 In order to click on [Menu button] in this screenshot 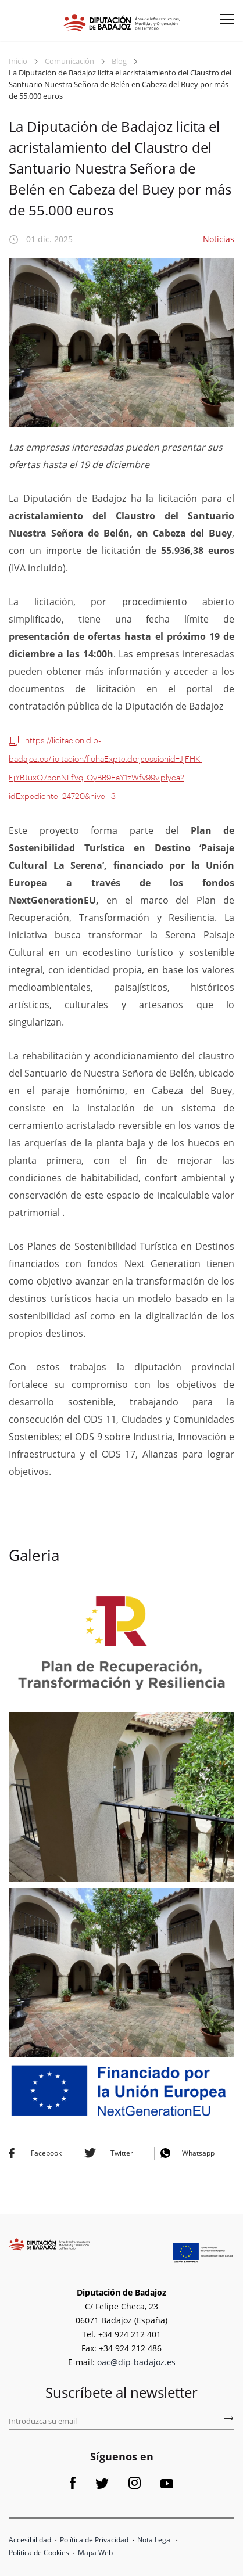, I will do `click(223, 23)`.